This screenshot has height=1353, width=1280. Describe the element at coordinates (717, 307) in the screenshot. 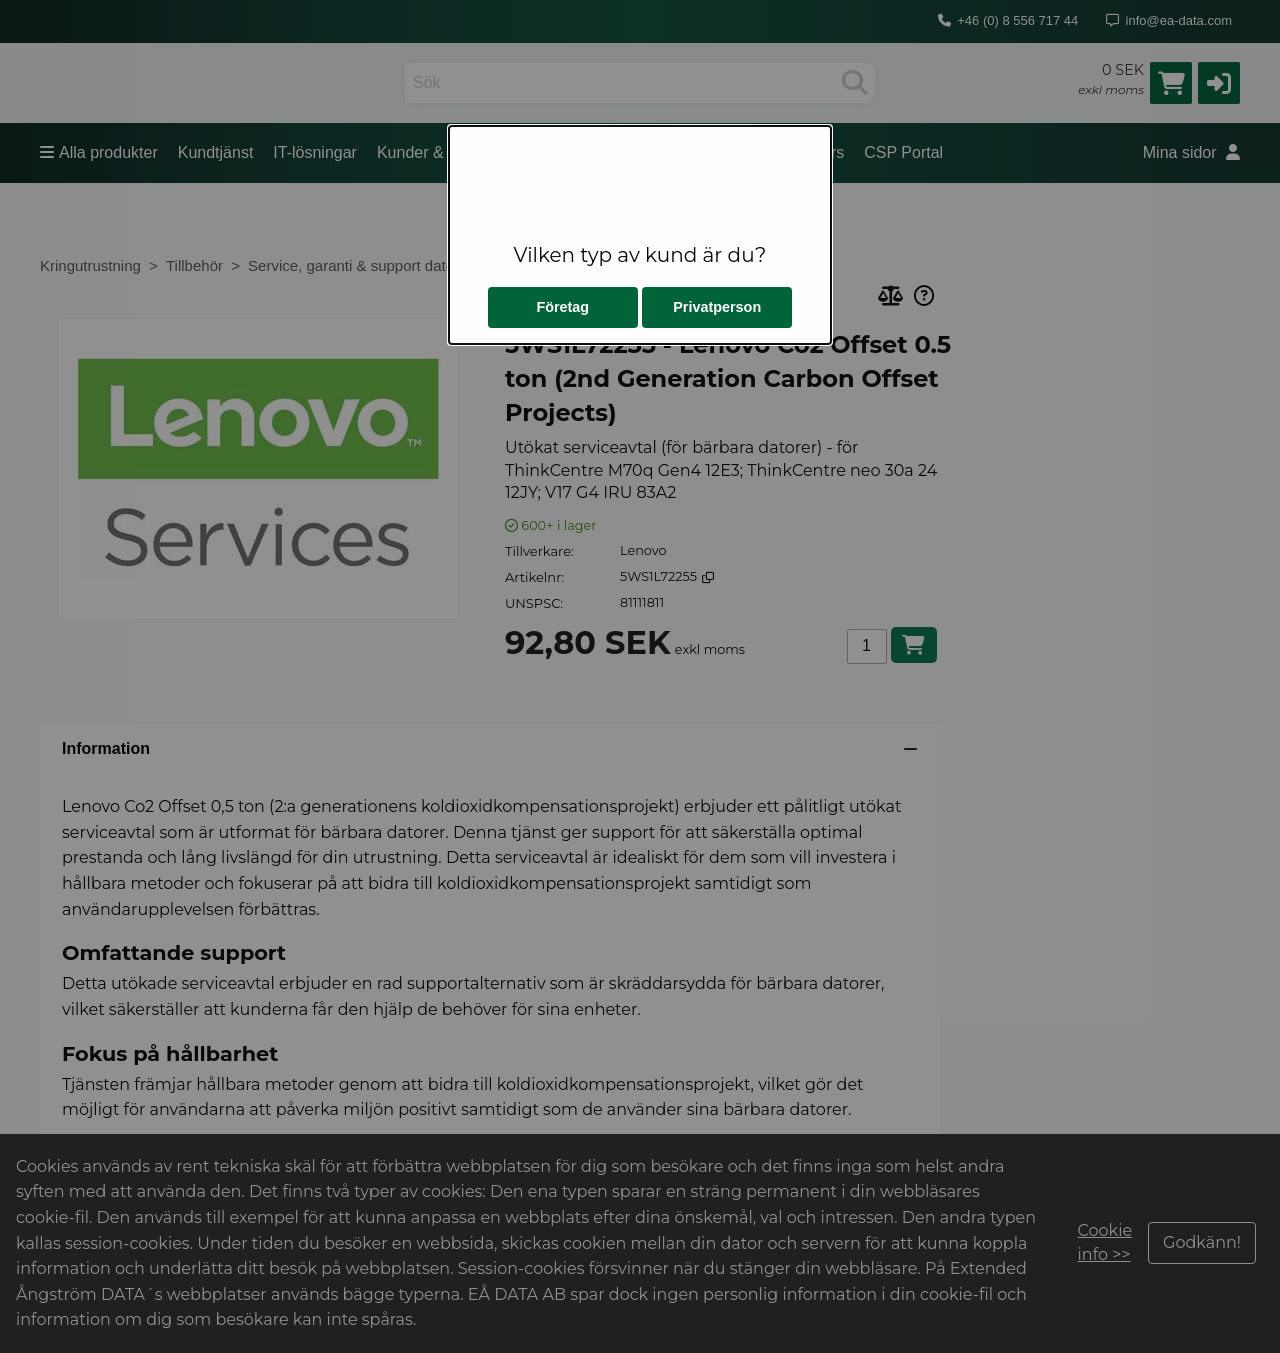

I see `Privatperson` at that location.